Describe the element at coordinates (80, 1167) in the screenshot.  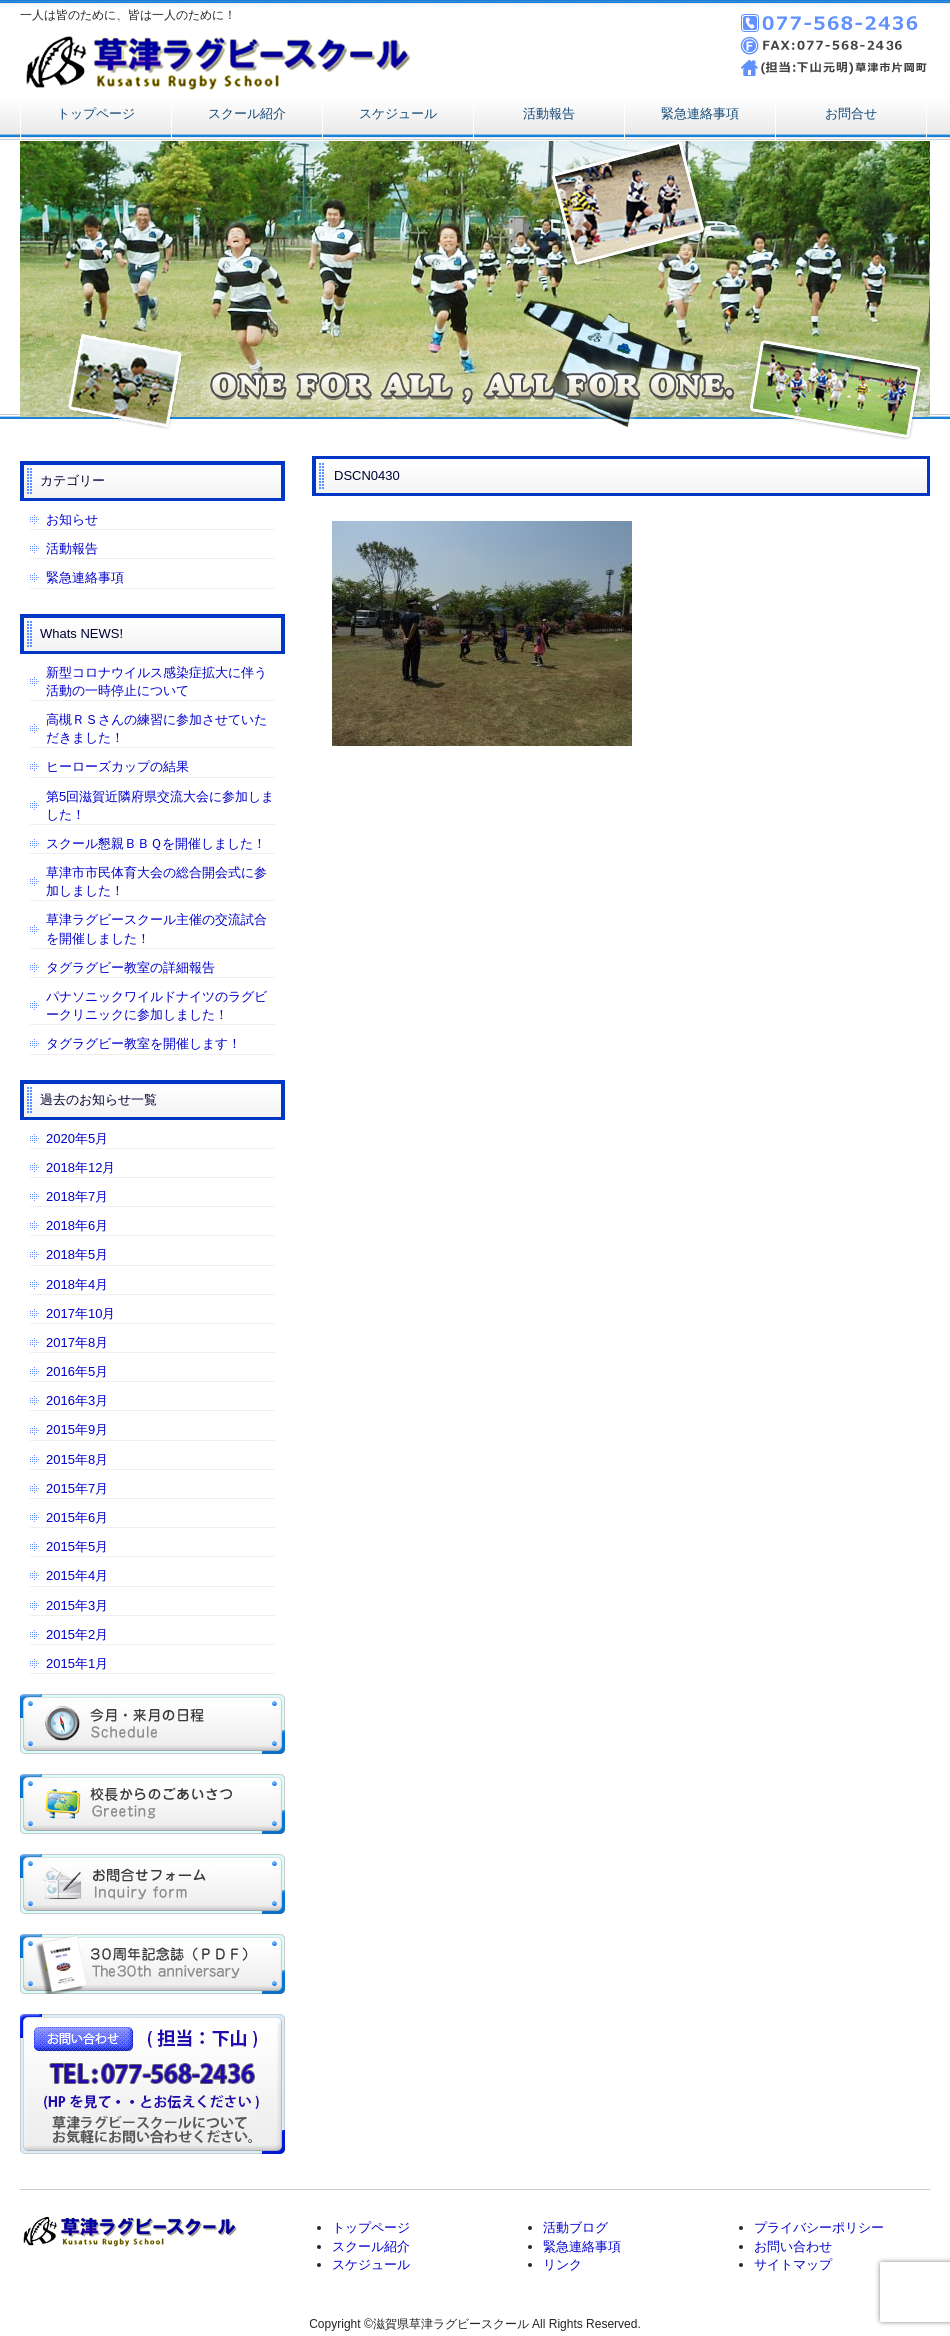
I see `2018年12月` at that location.